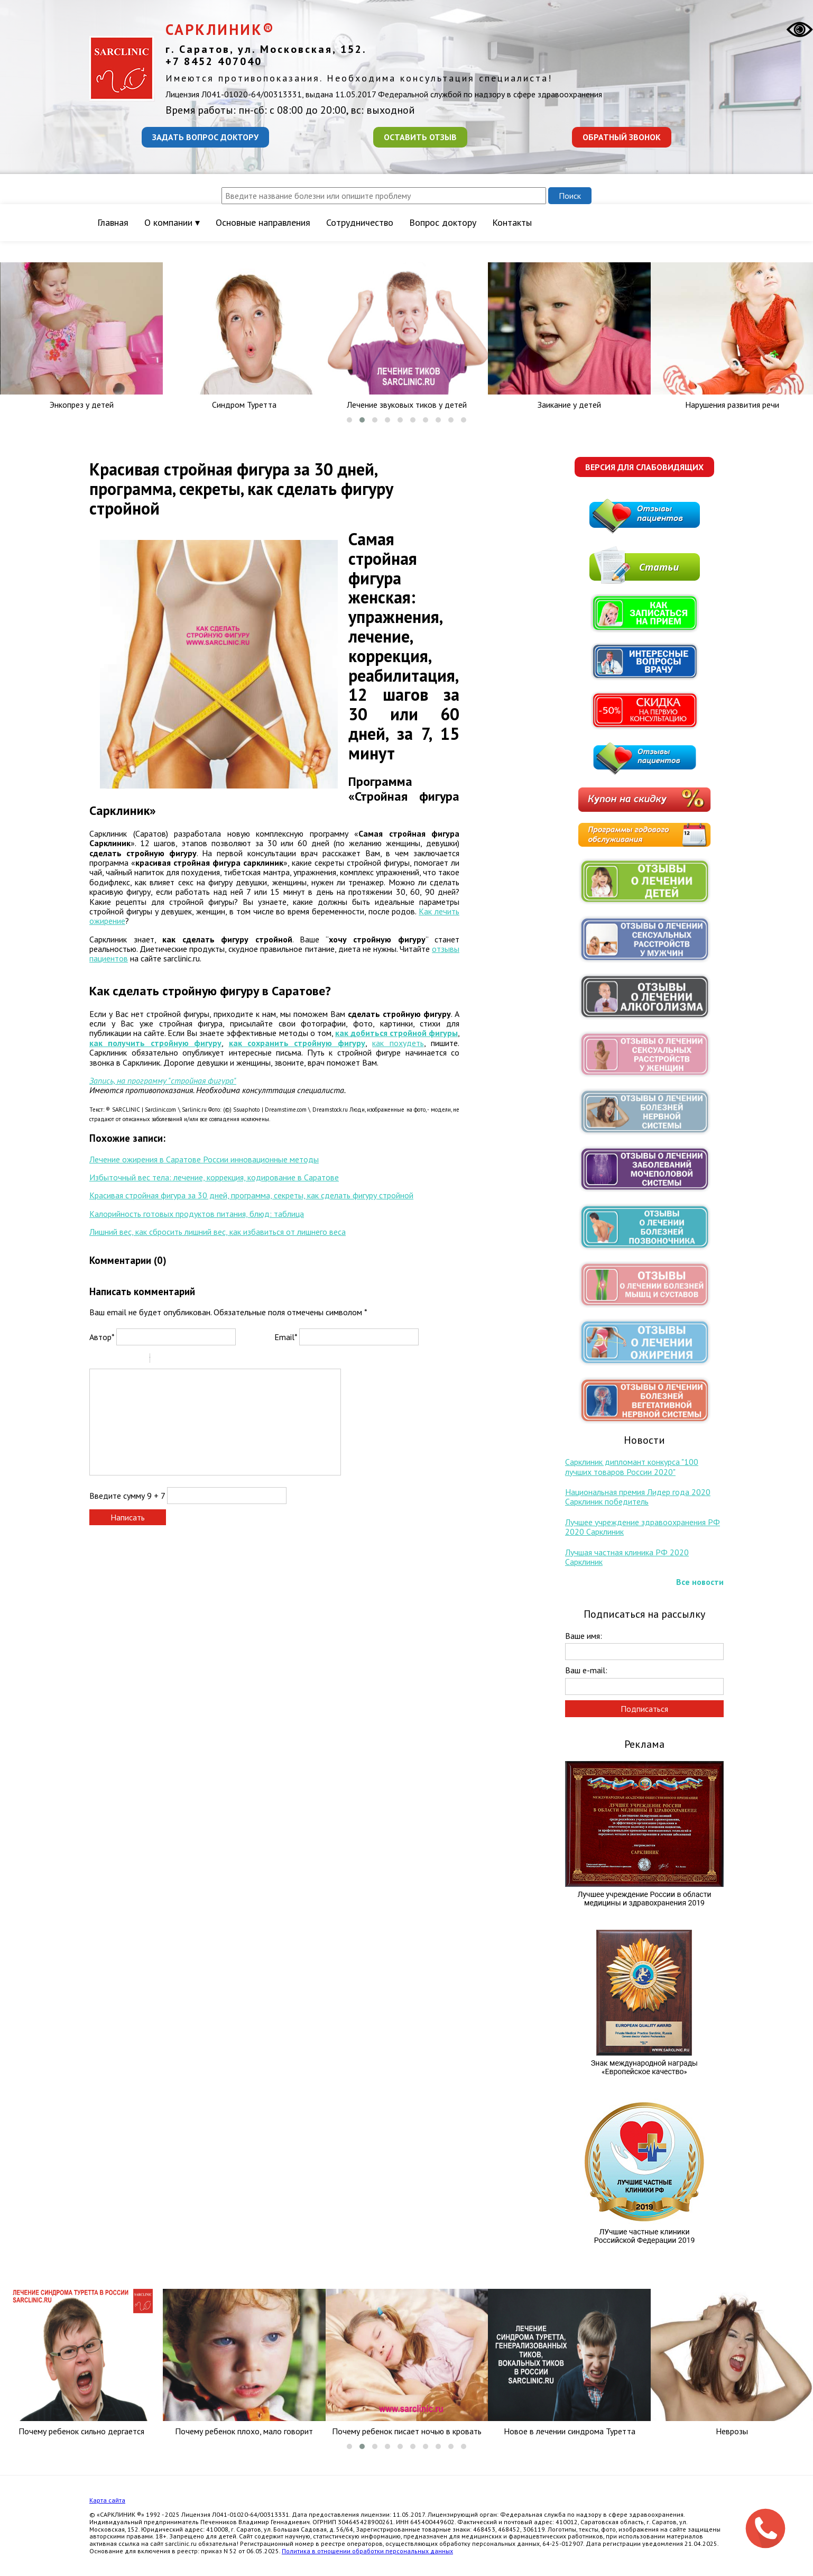 Image resolution: width=813 pixels, height=2576 pixels. Describe the element at coordinates (644, 467) in the screenshot. I see `Версия для слабовидящих` at that location.